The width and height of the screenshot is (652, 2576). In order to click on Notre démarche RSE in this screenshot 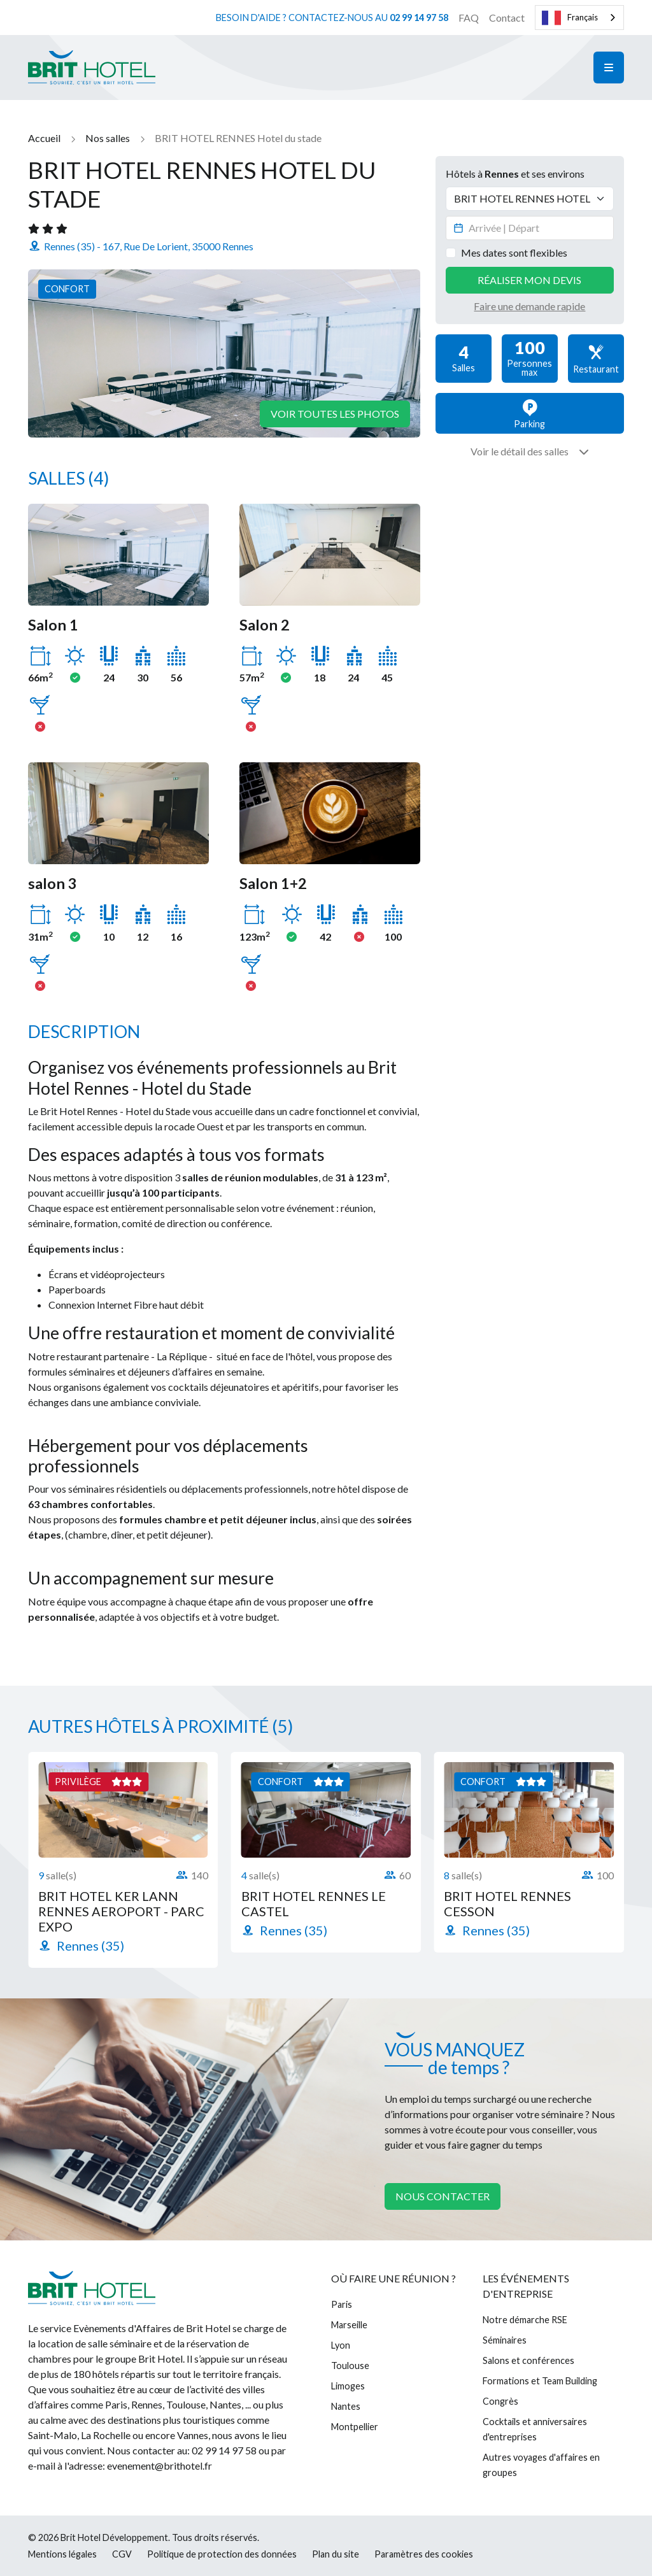, I will do `click(525, 2319)`.